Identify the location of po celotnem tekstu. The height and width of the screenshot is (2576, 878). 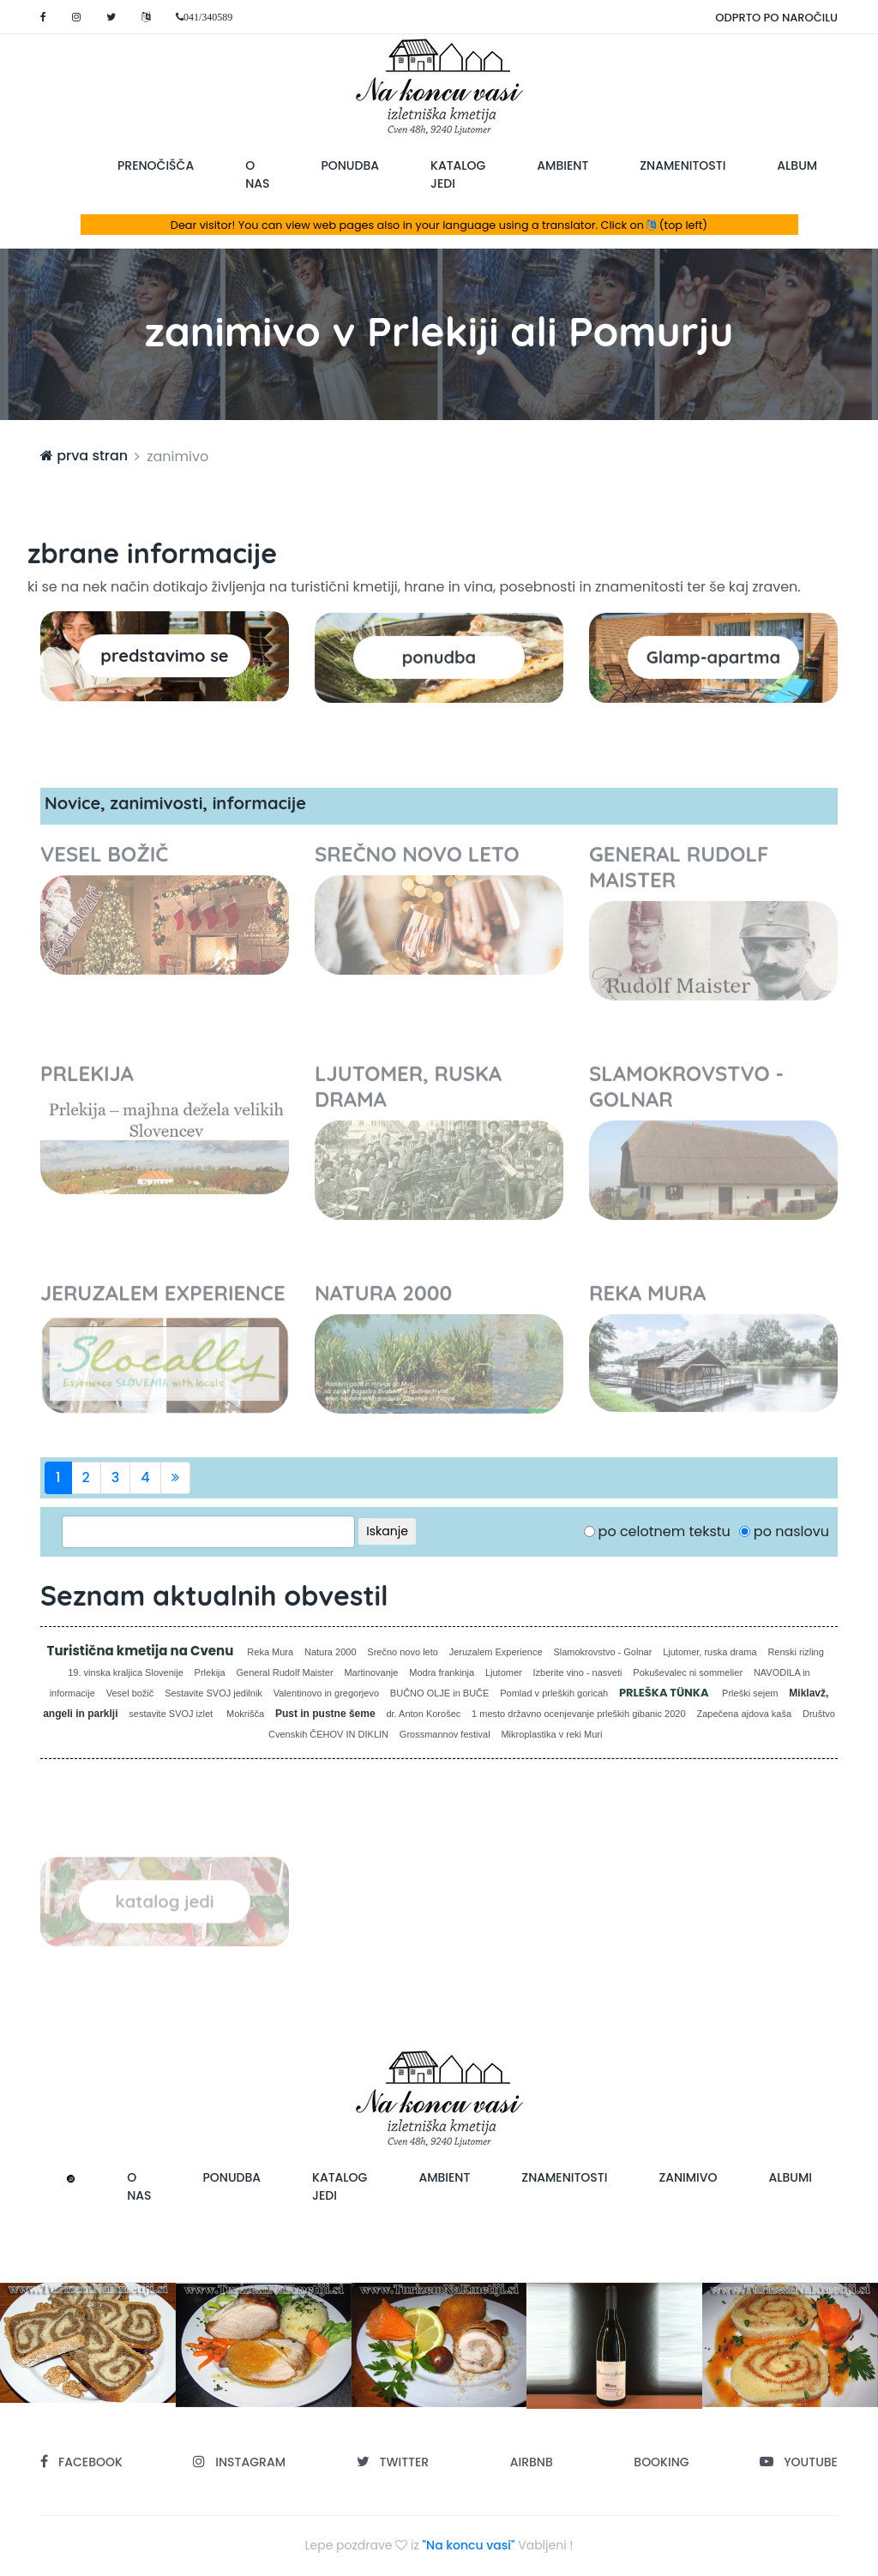
(664, 1531).